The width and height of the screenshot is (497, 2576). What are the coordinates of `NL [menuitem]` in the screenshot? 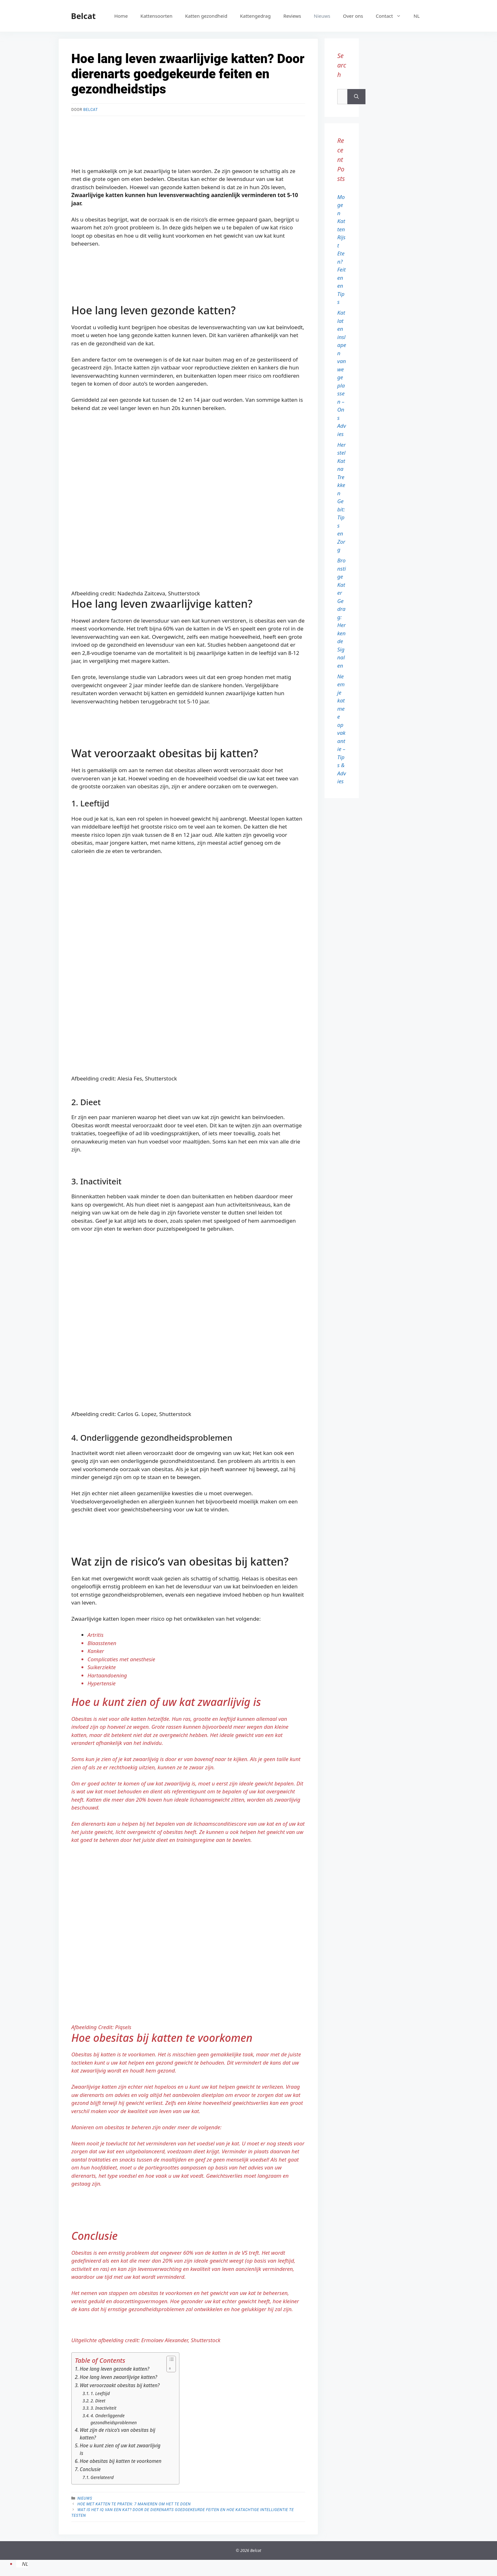 It's located at (25, 2563).